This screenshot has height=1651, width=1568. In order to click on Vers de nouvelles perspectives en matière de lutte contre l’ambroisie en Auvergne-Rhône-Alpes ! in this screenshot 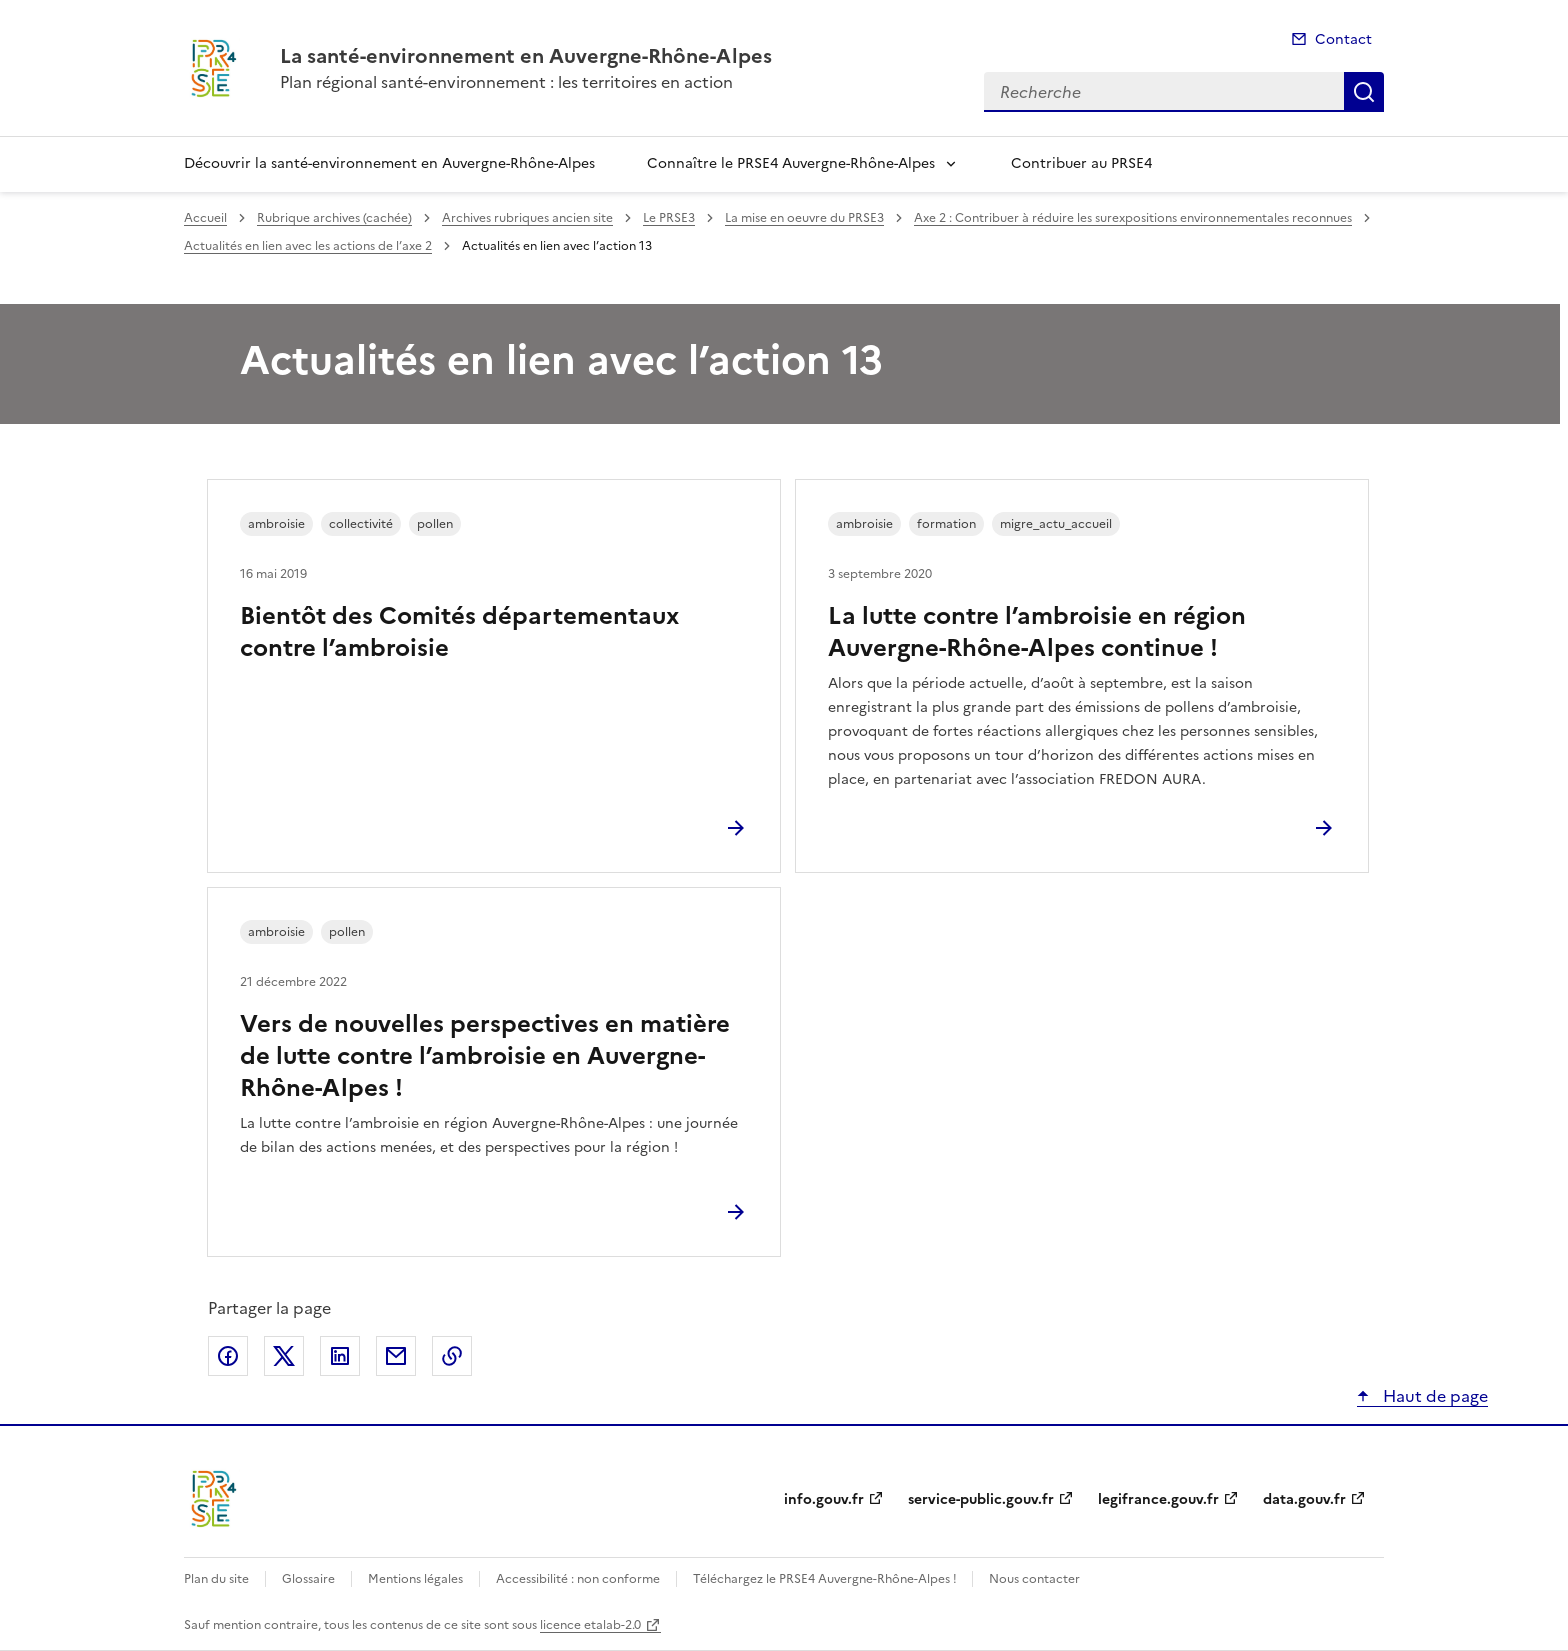, I will do `click(485, 1056)`.